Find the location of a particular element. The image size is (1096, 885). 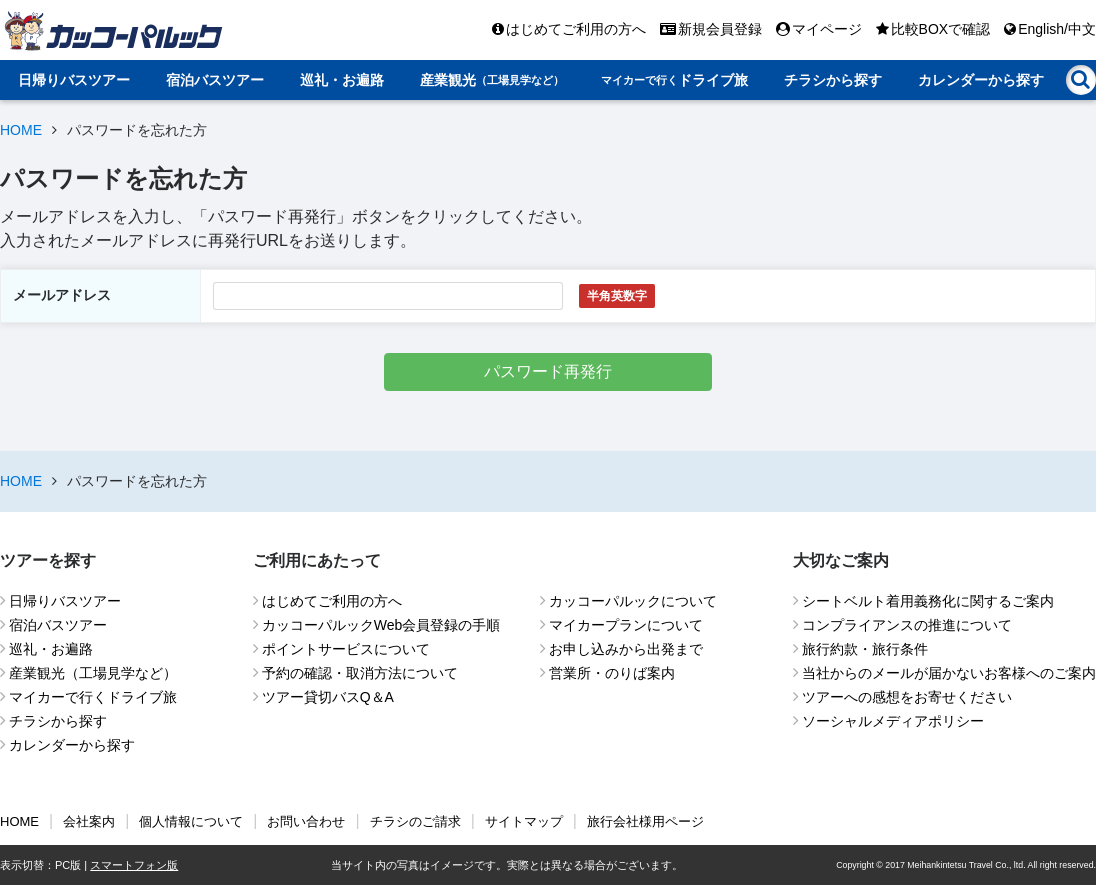

営業所・のりば案内 is located at coordinates (612, 673).